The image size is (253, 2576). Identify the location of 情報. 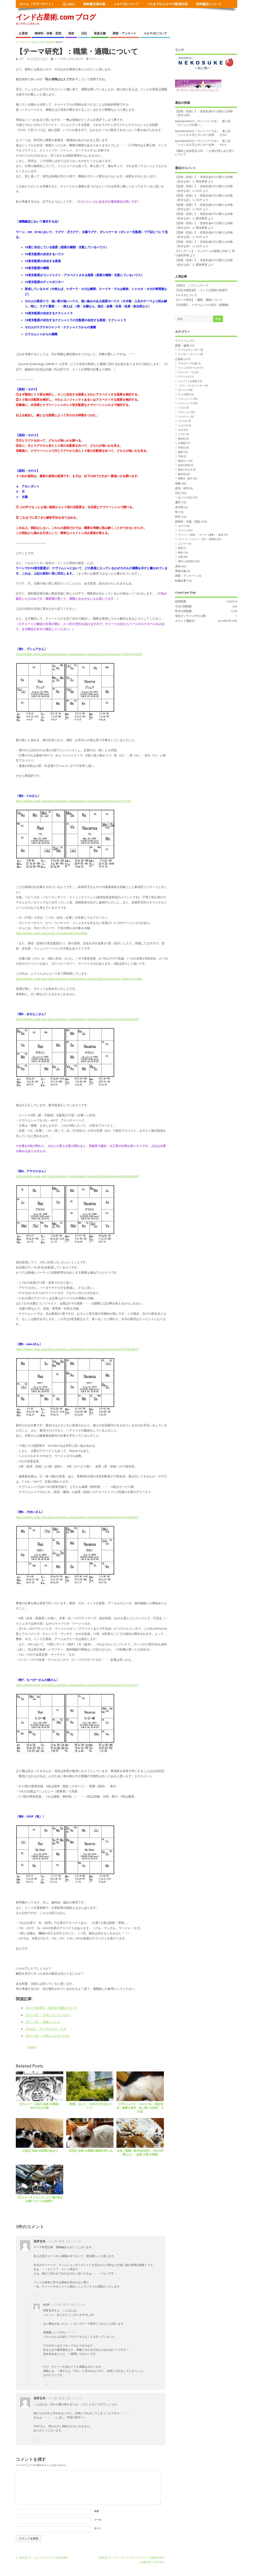
(178, 483).